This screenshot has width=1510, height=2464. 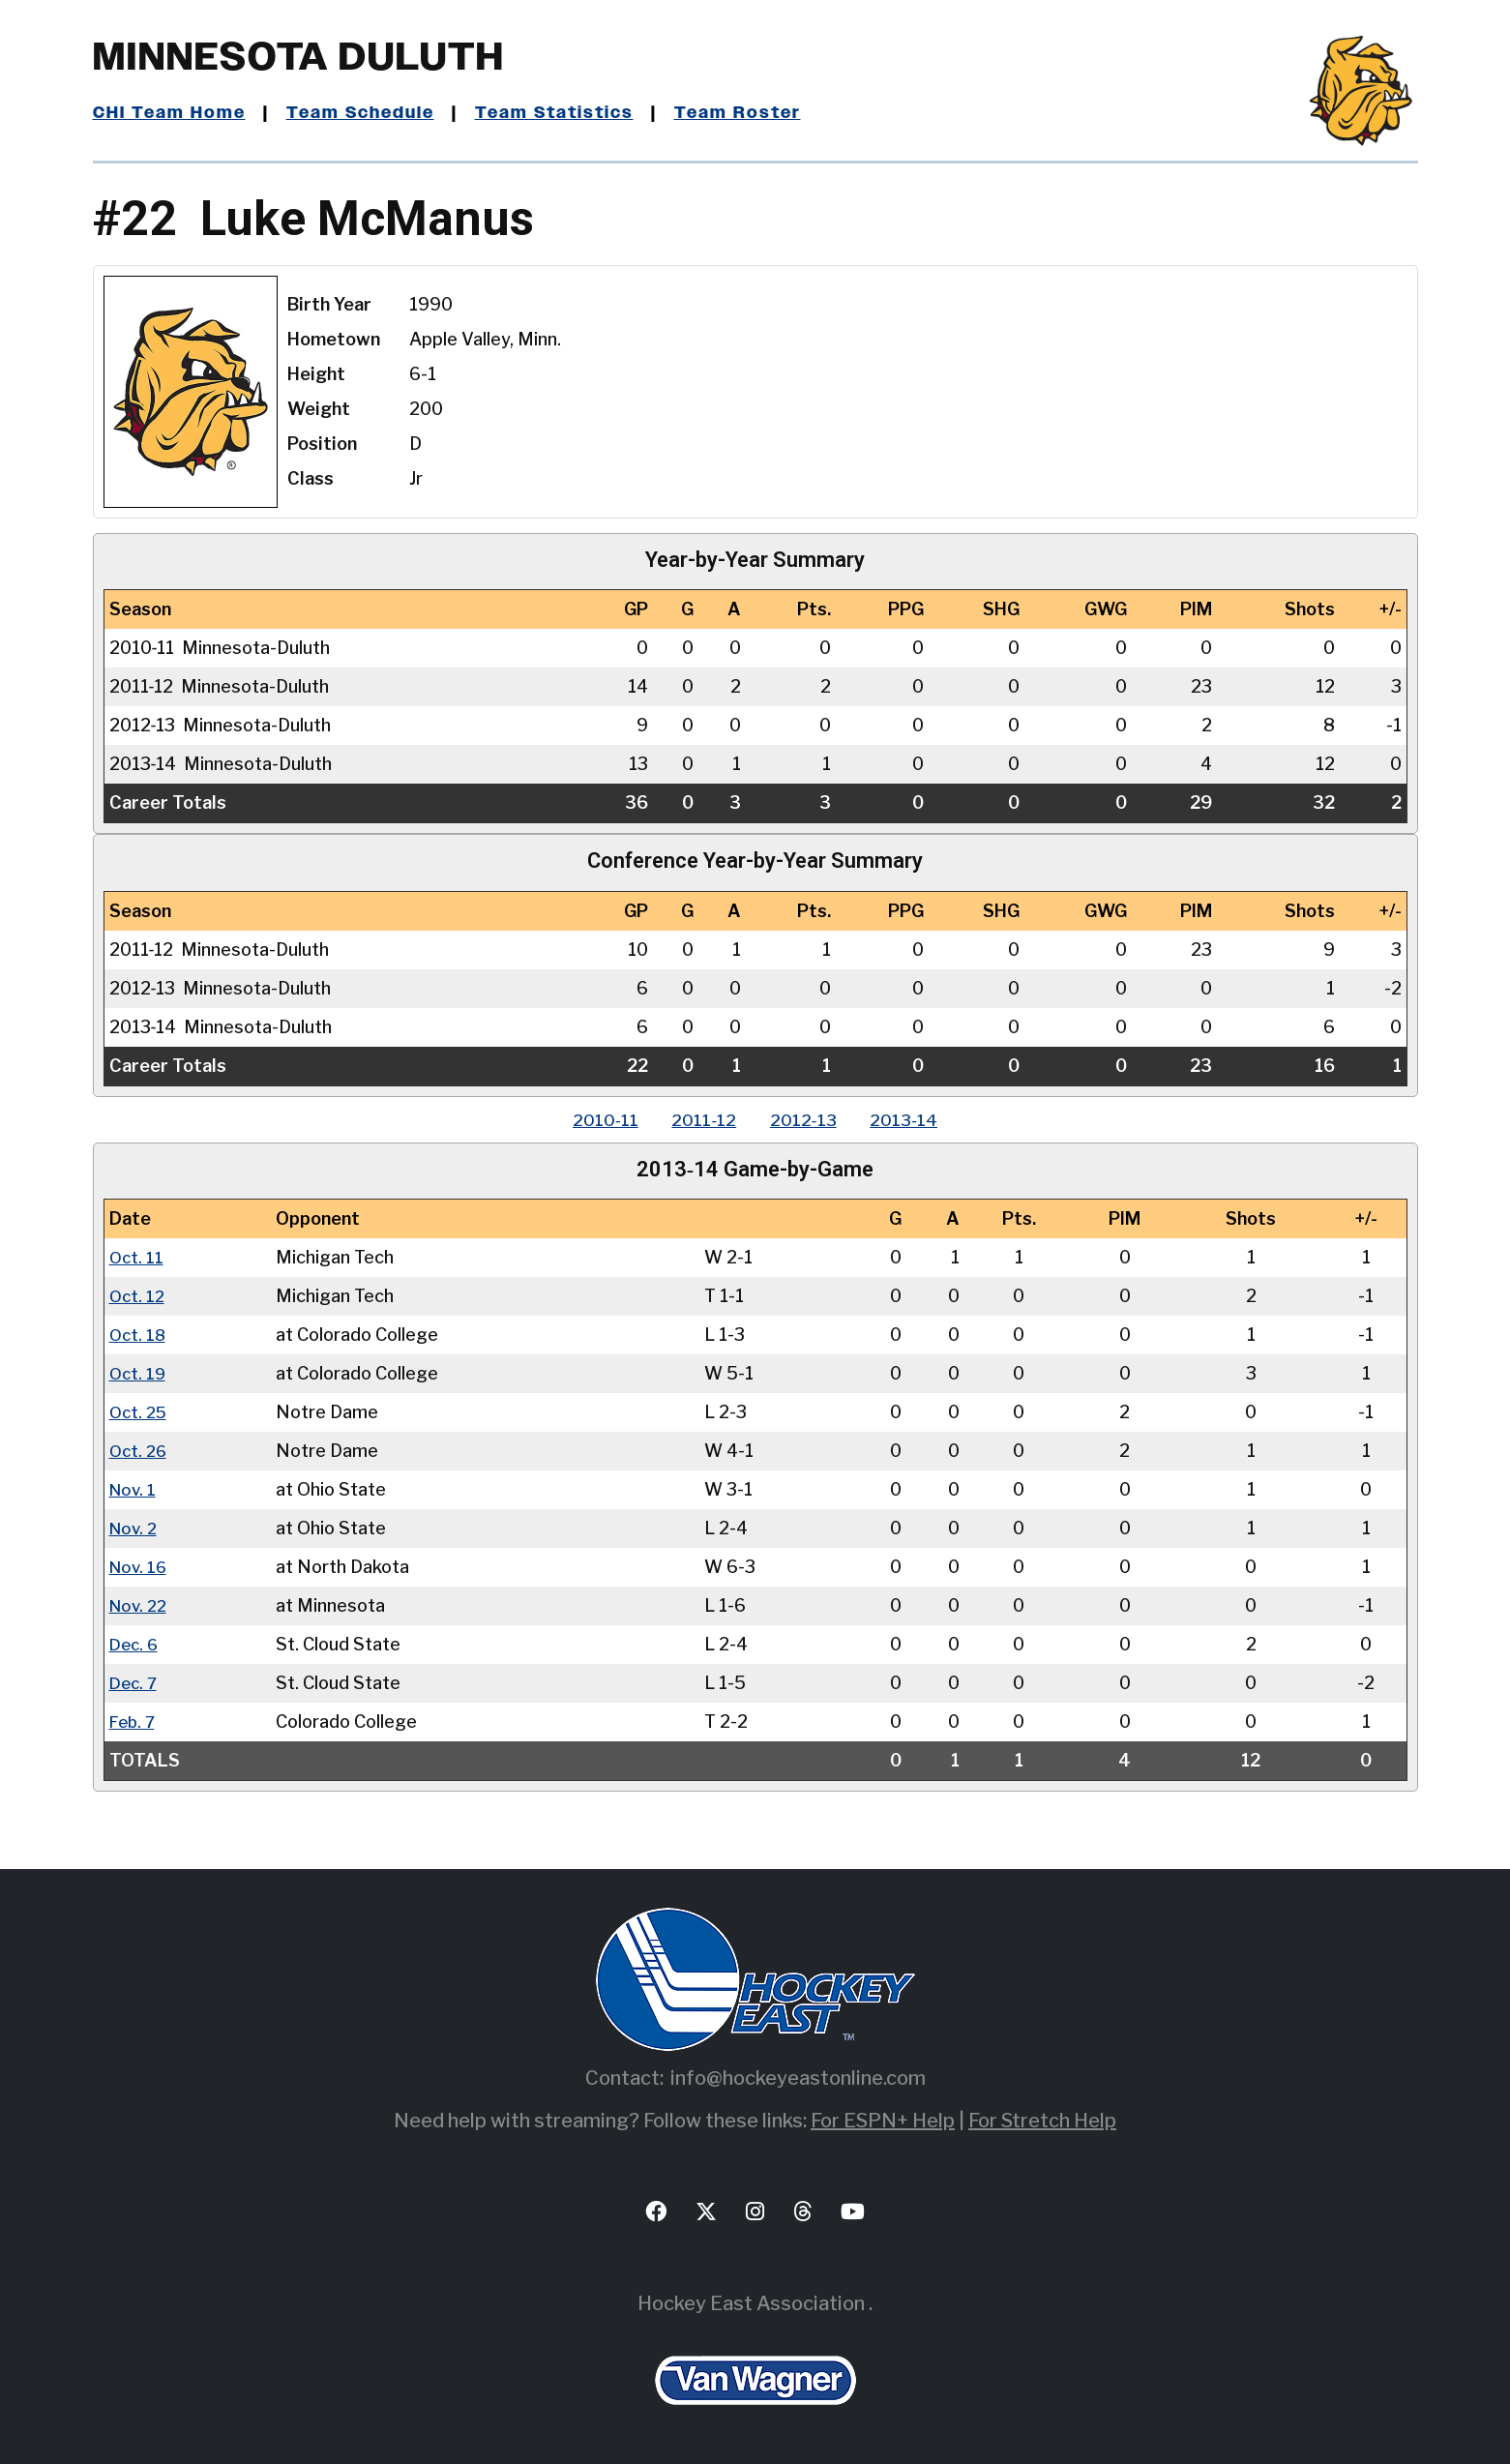 What do you see at coordinates (139, 1567) in the screenshot?
I see `Nov. 16` at bounding box center [139, 1567].